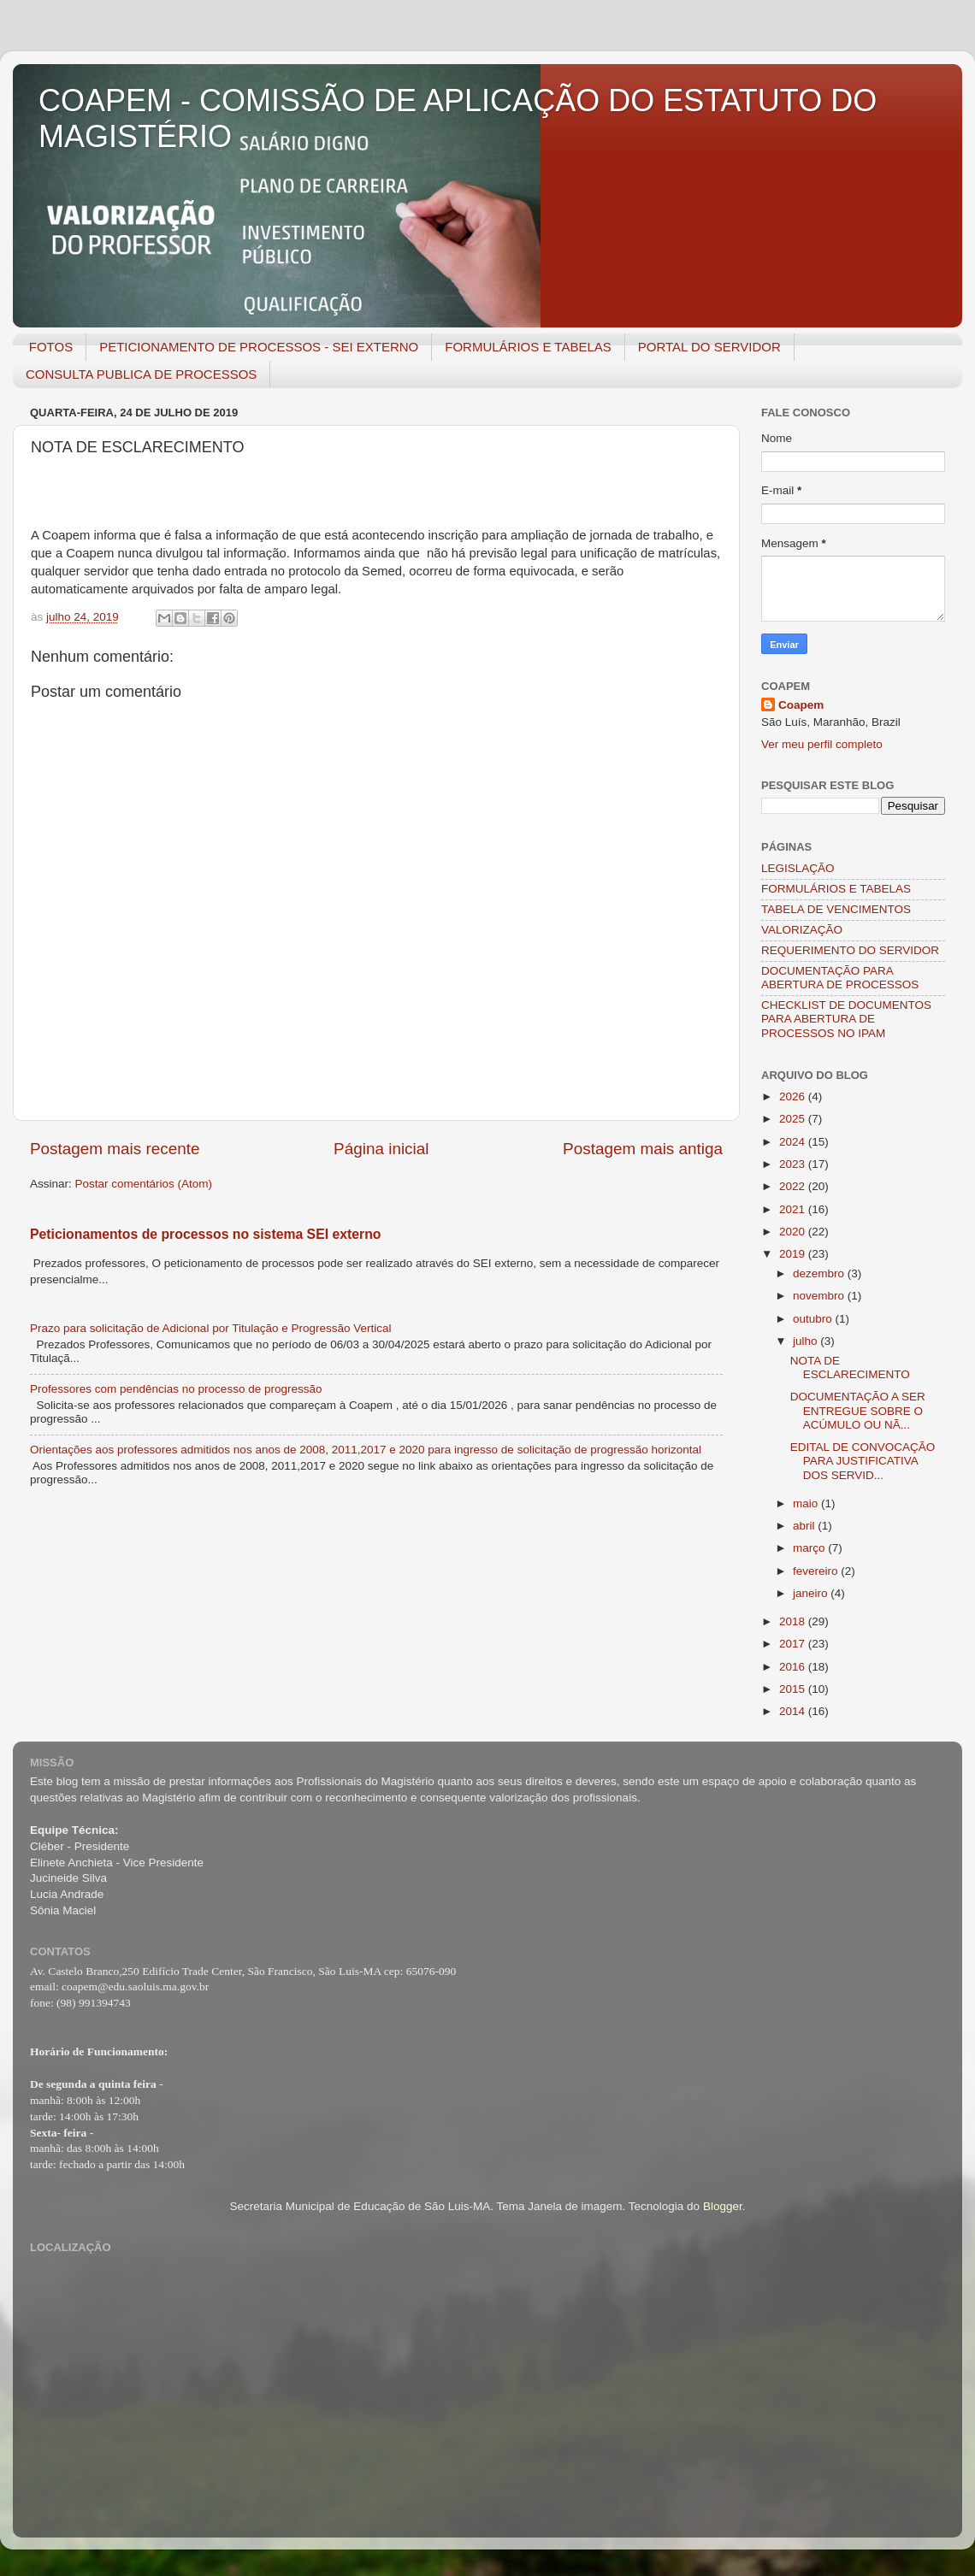  I want to click on Coapem, so click(801, 705).